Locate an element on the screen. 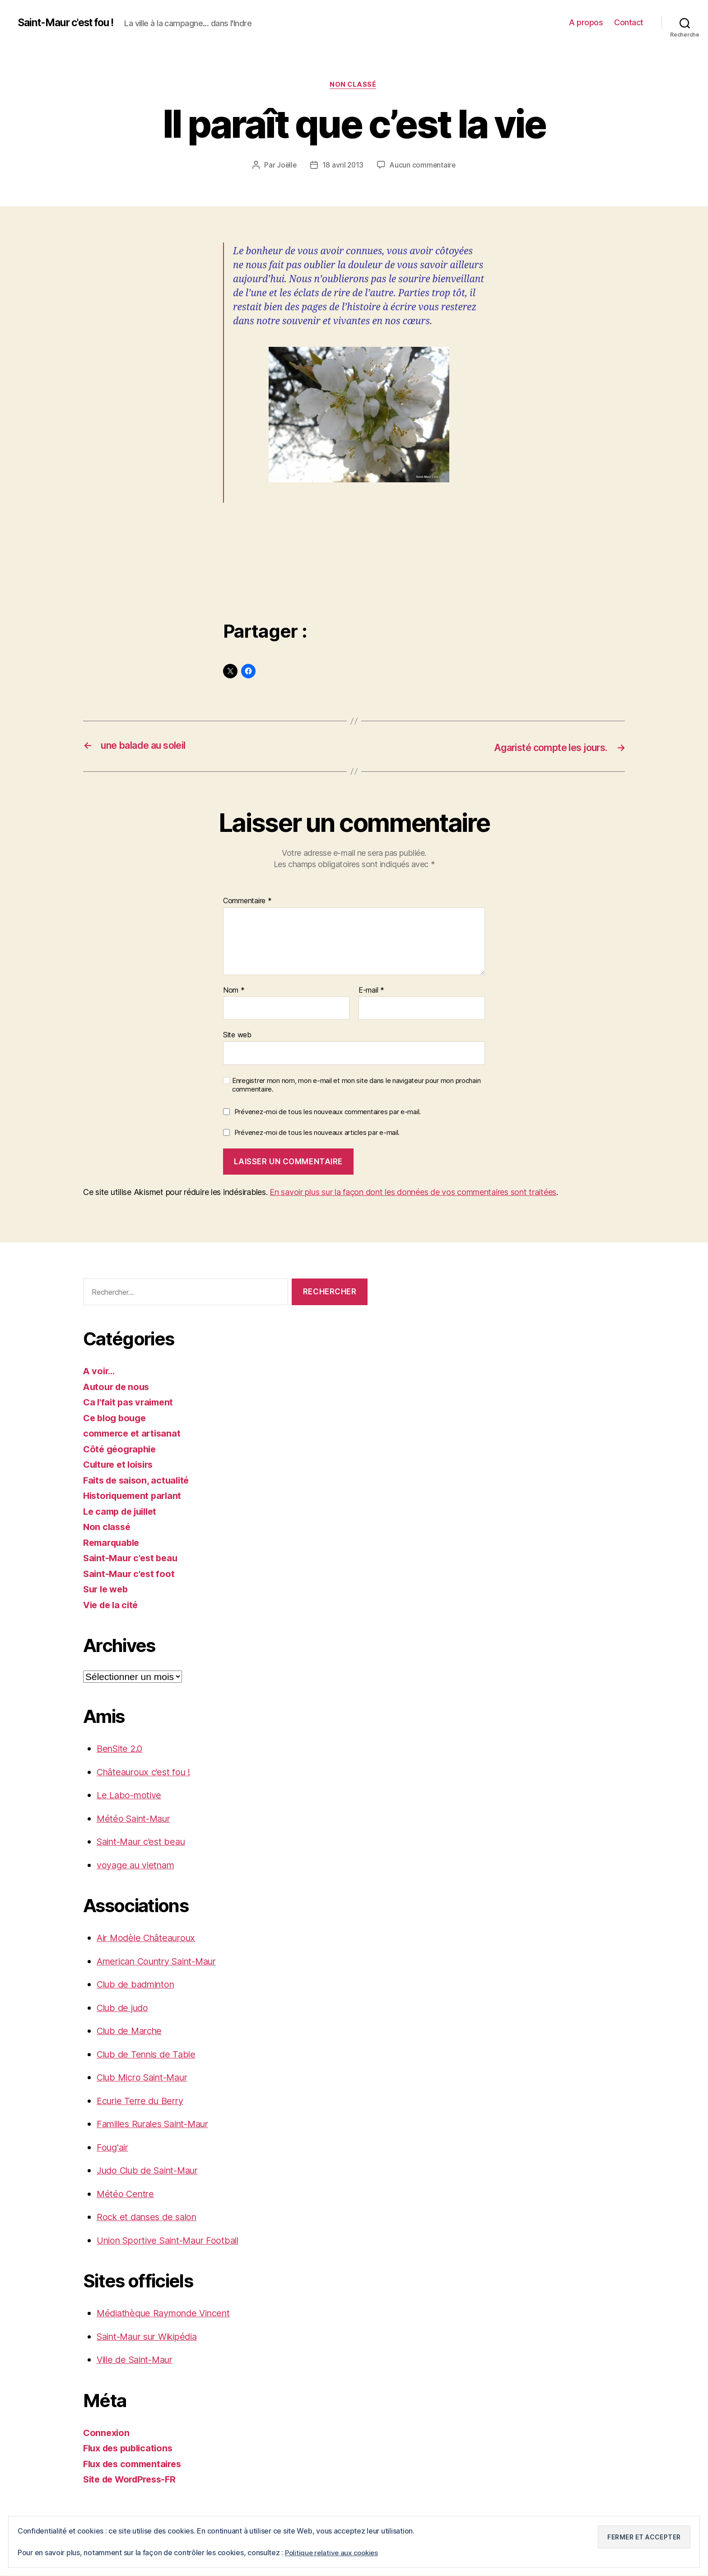 The height and width of the screenshot is (2576, 708). Club de judo is located at coordinates (124, 2008).